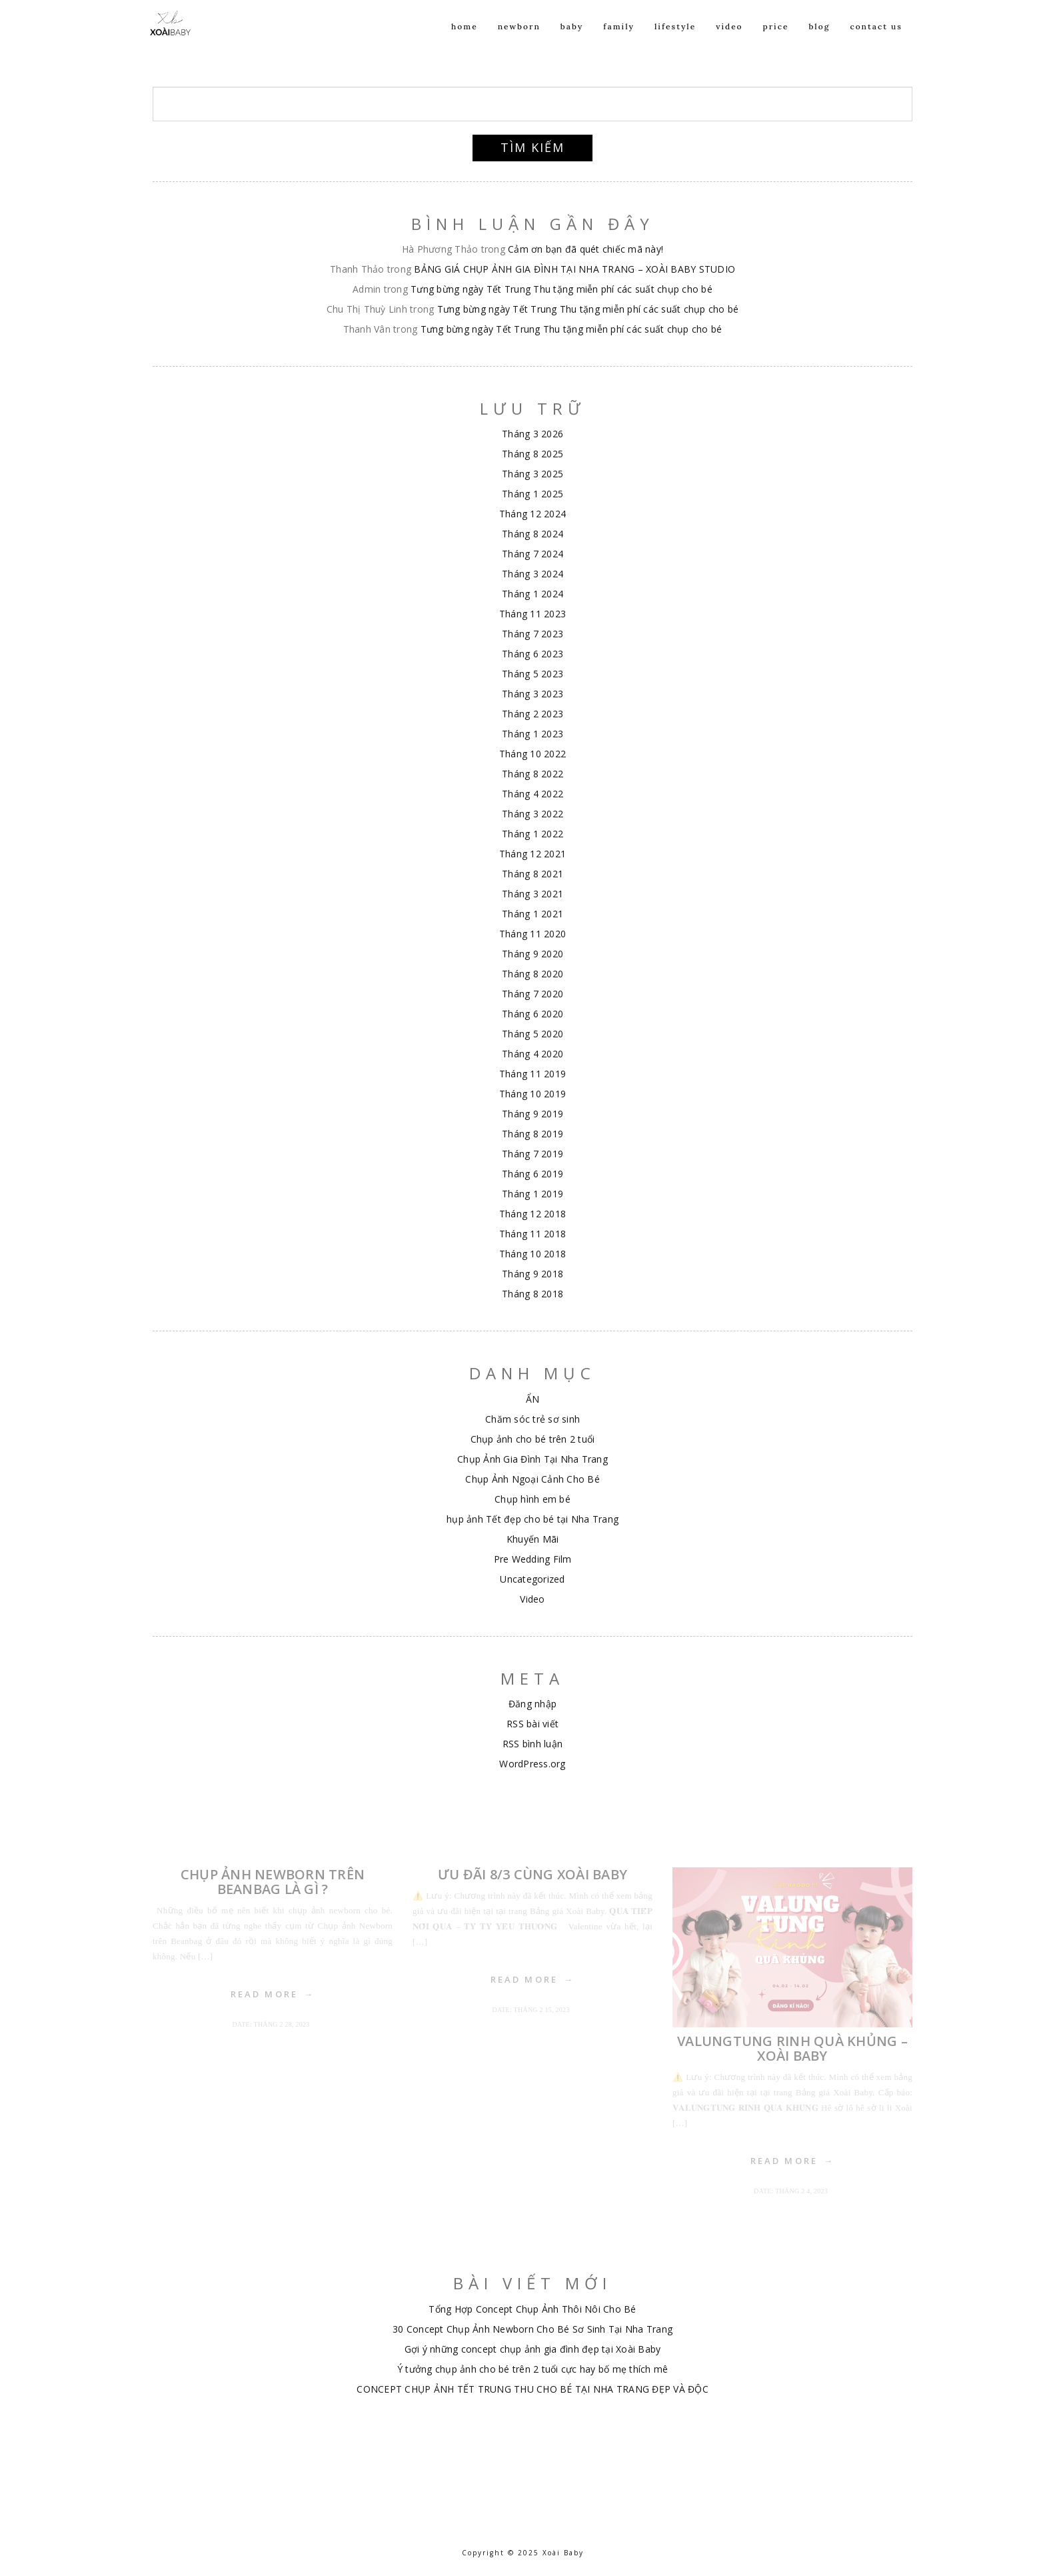 This screenshot has width=1045, height=2576. Describe the element at coordinates (532, 1153) in the screenshot. I see `Tháng 7 2019` at that location.